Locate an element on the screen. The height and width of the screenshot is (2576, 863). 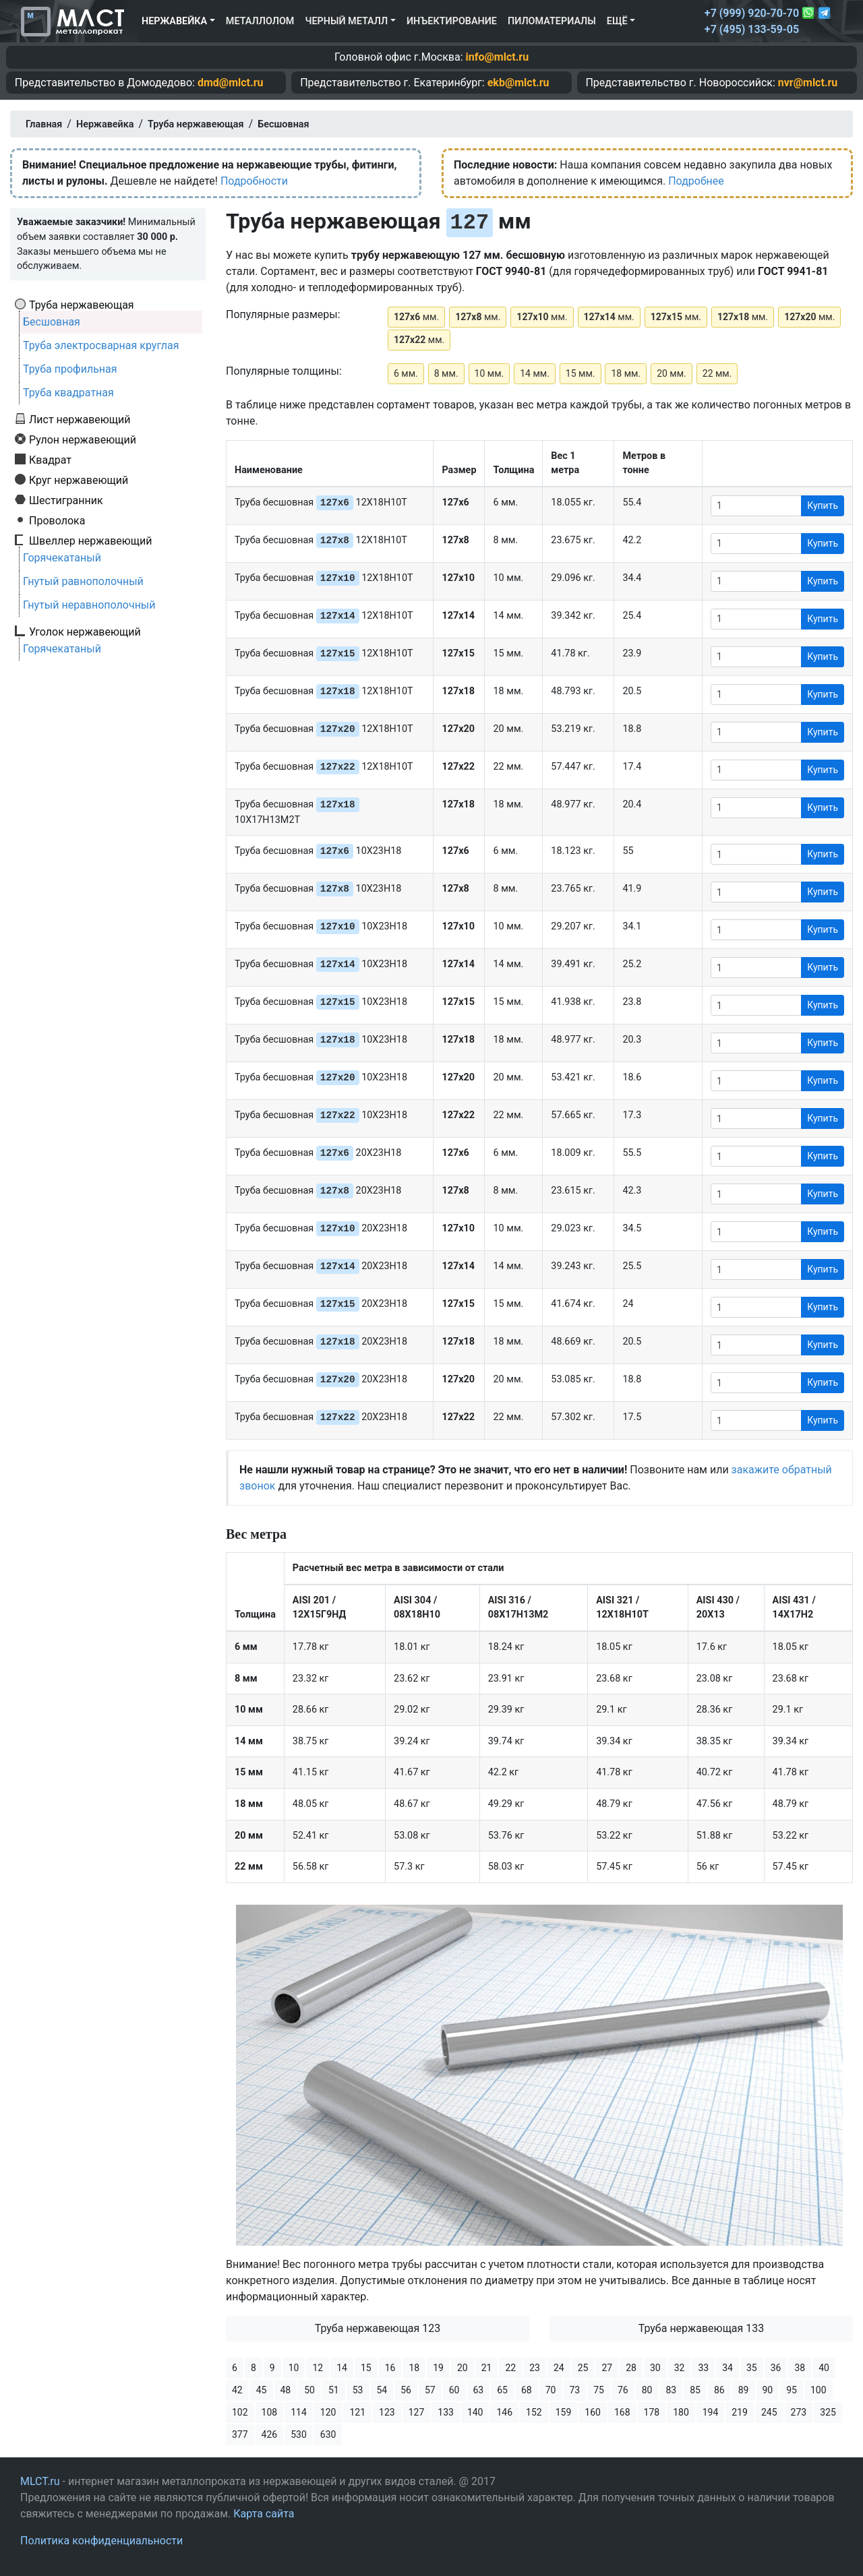
28 is located at coordinates (631, 2367).